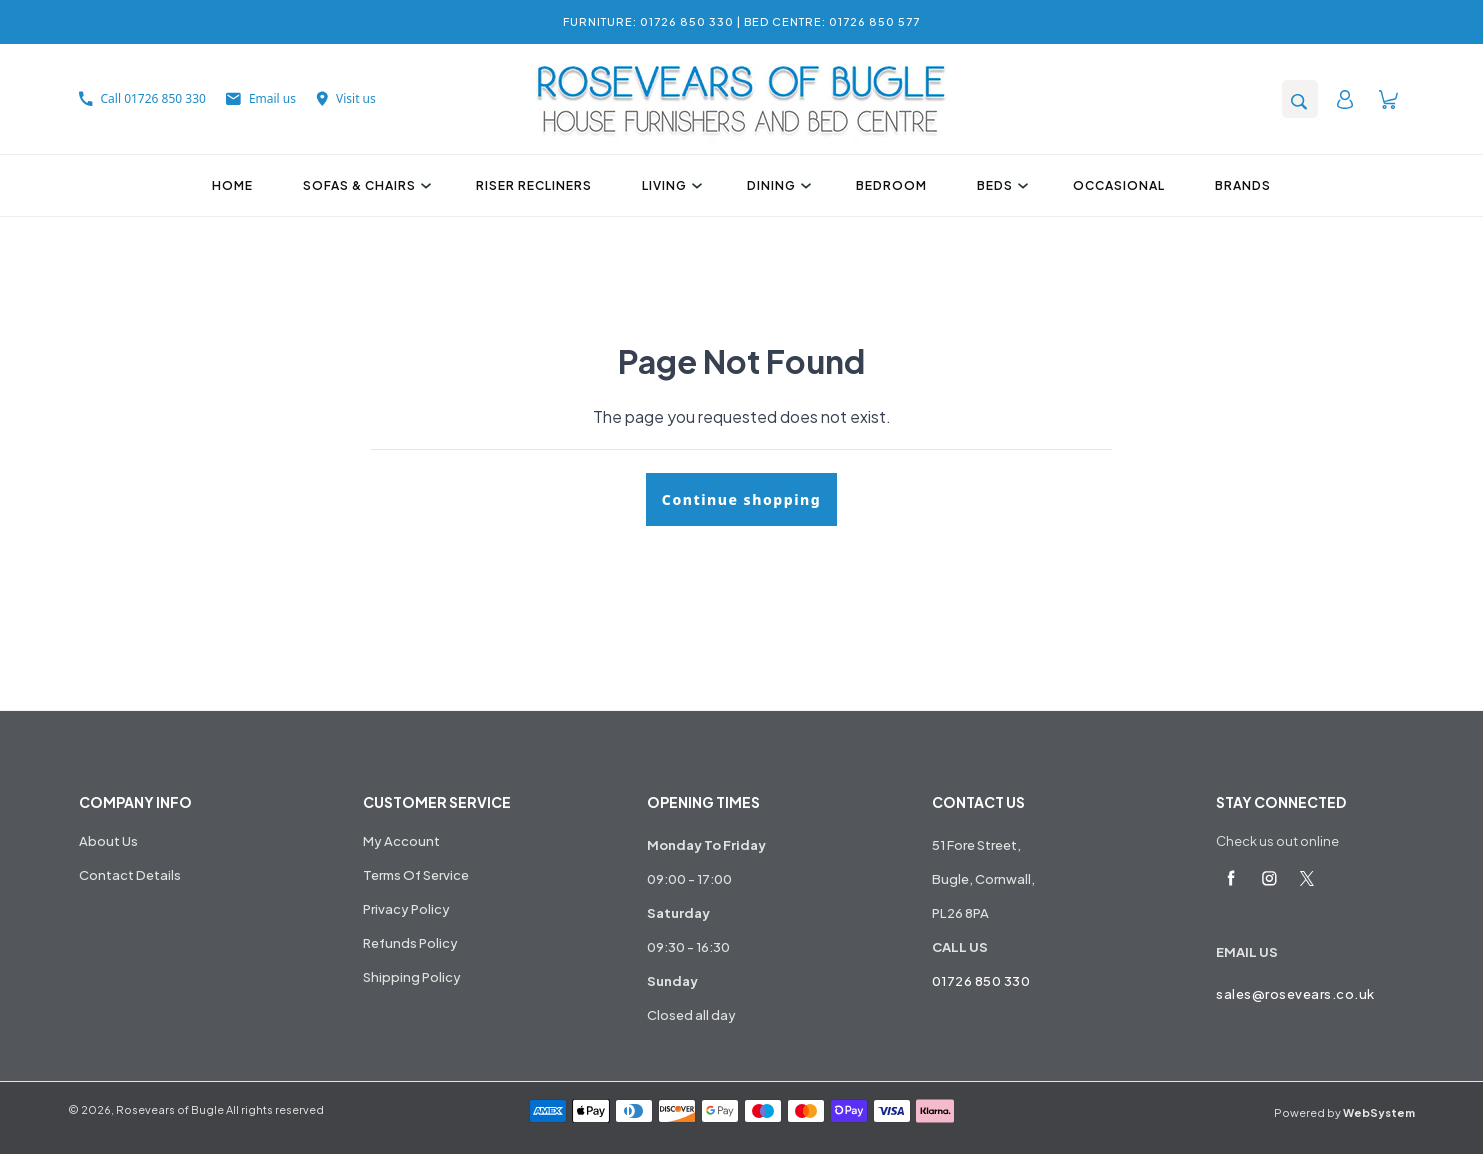  I want to click on Dining, so click(776, 185).